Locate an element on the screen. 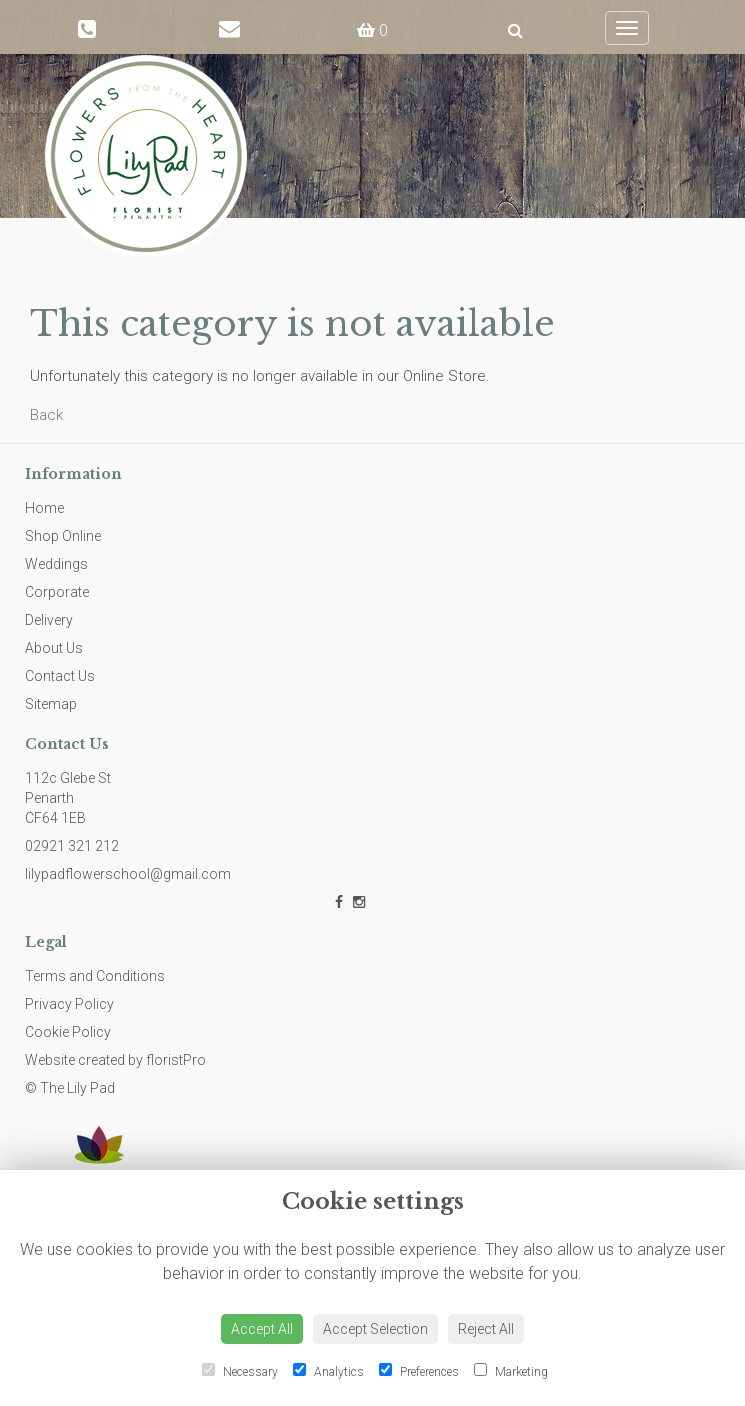 The width and height of the screenshot is (745, 1406). About Us is located at coordinates (54, 648).